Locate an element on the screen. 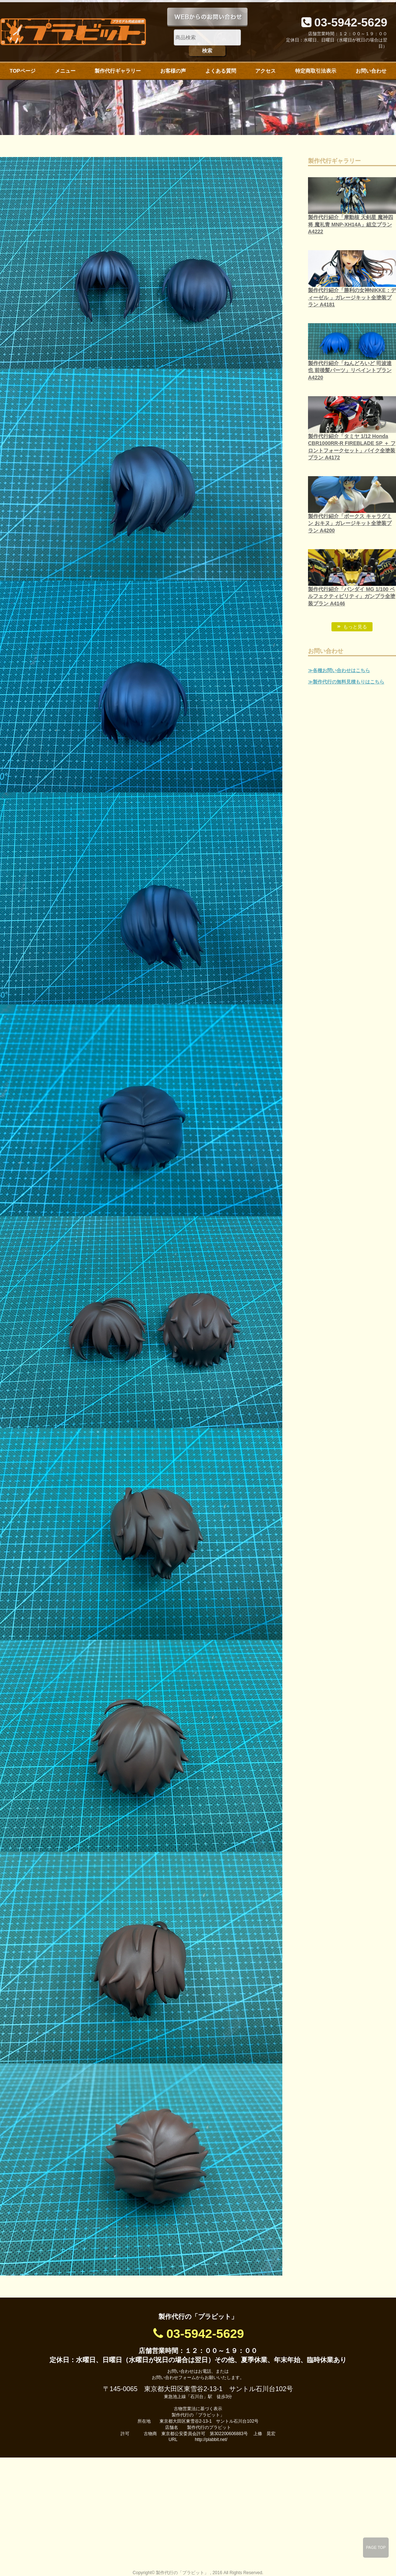  もっと見る is located at coordinates (355, 627).